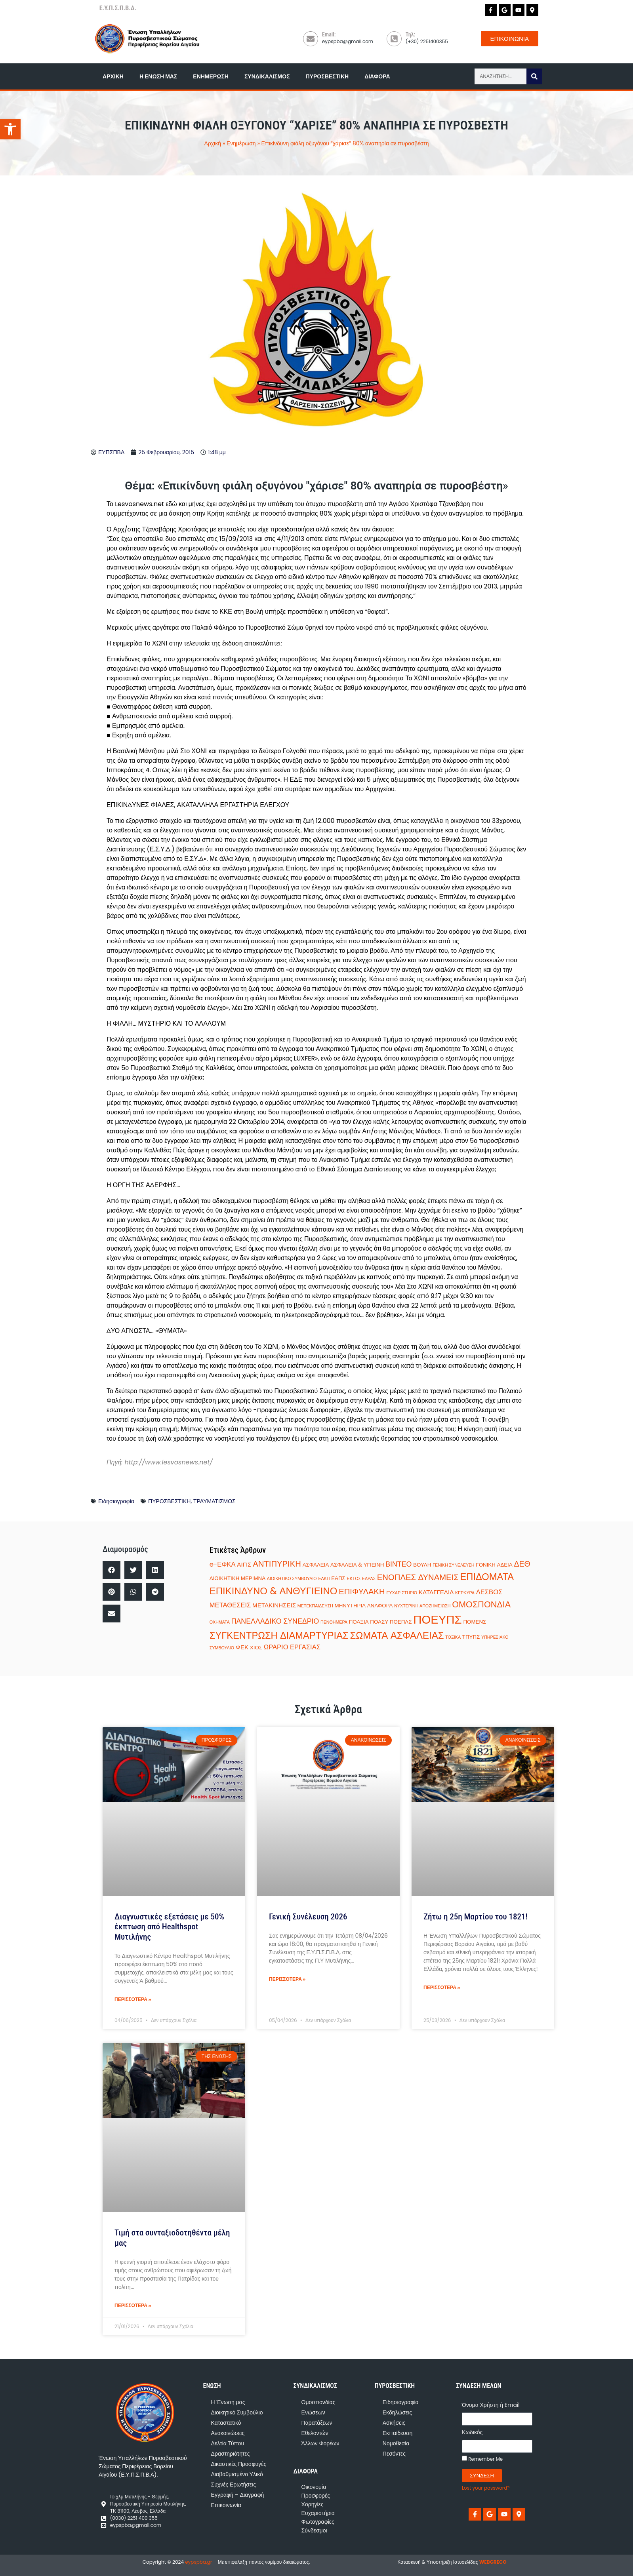  I want to click on Ενώσεων, so click(313, 2412).